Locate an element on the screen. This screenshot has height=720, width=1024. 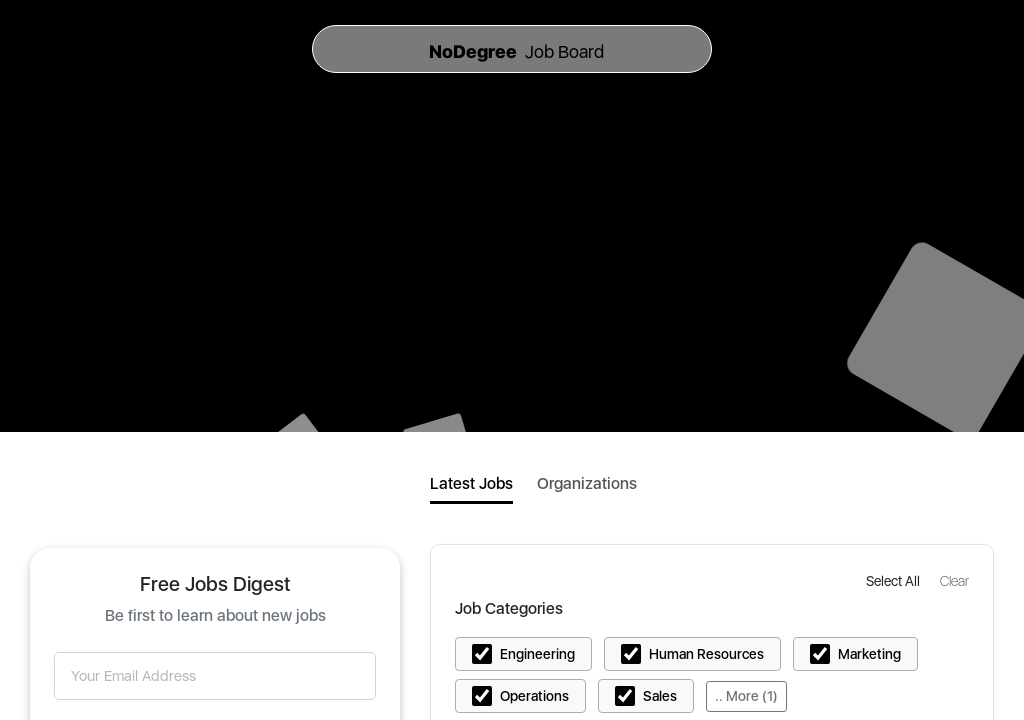
Marketing [button] is located at coordinates (869, 654).